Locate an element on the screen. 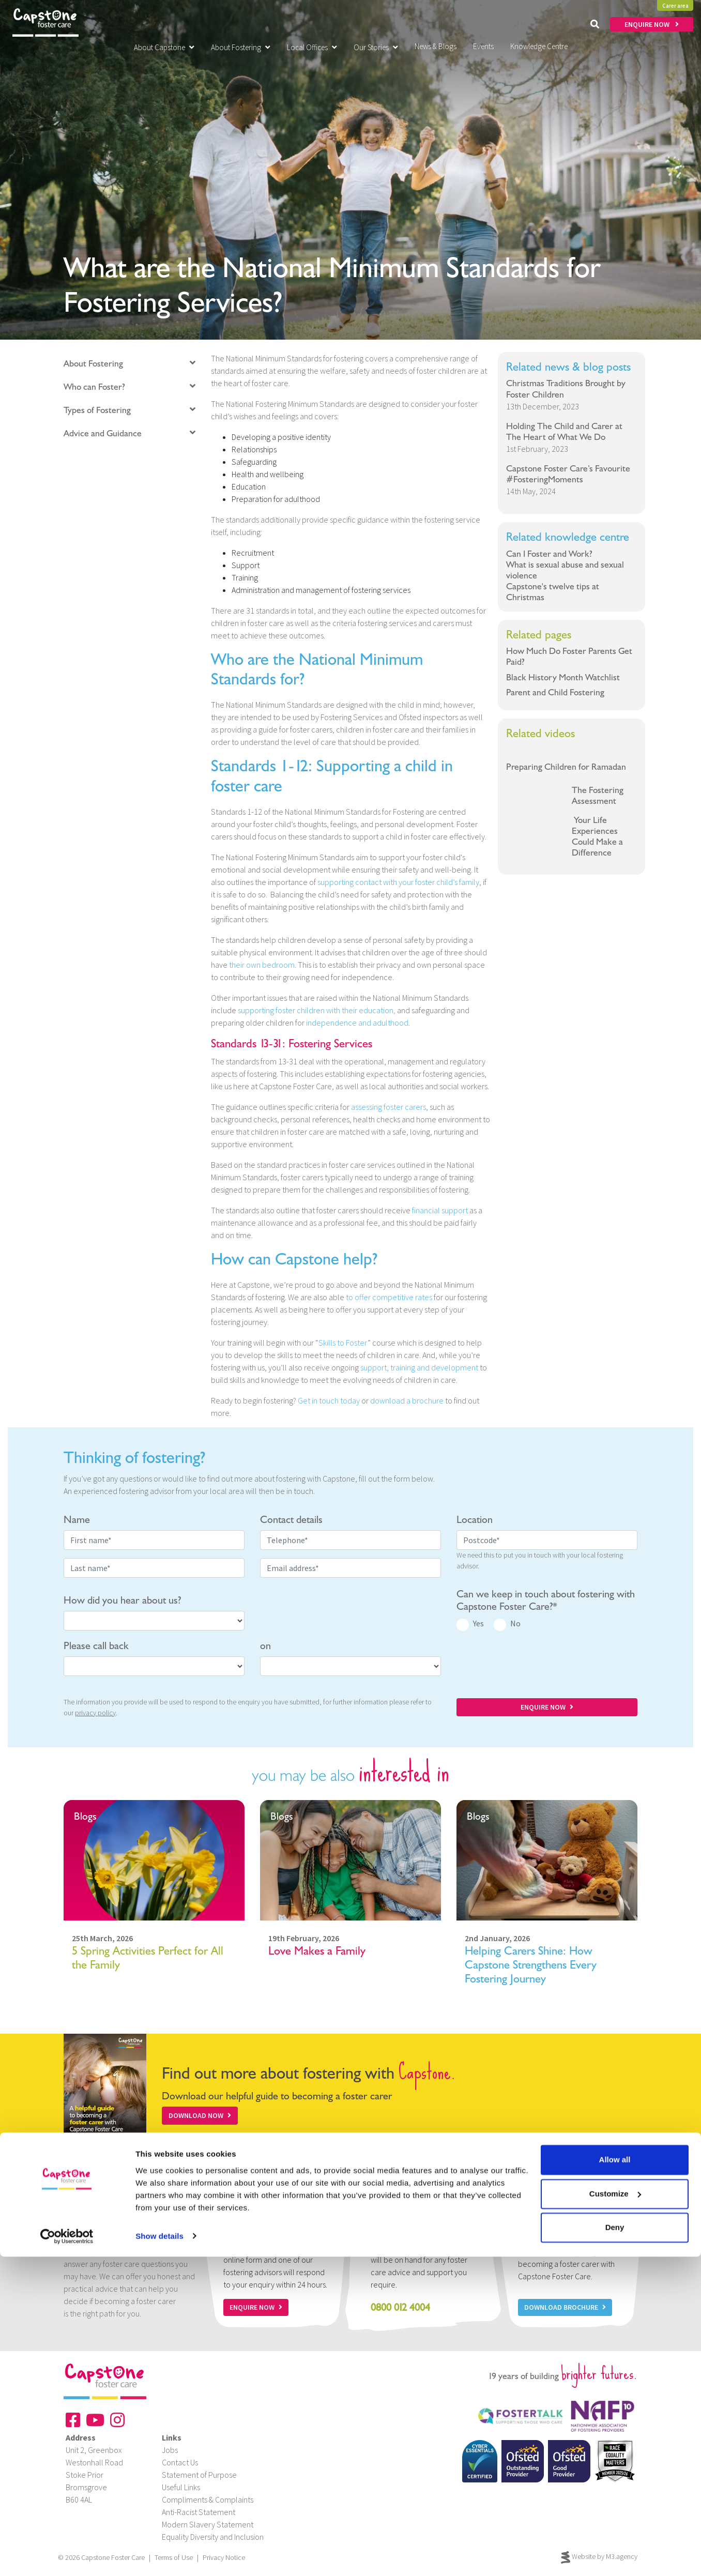  Download Brochure is located at coordinates (565, 2307).